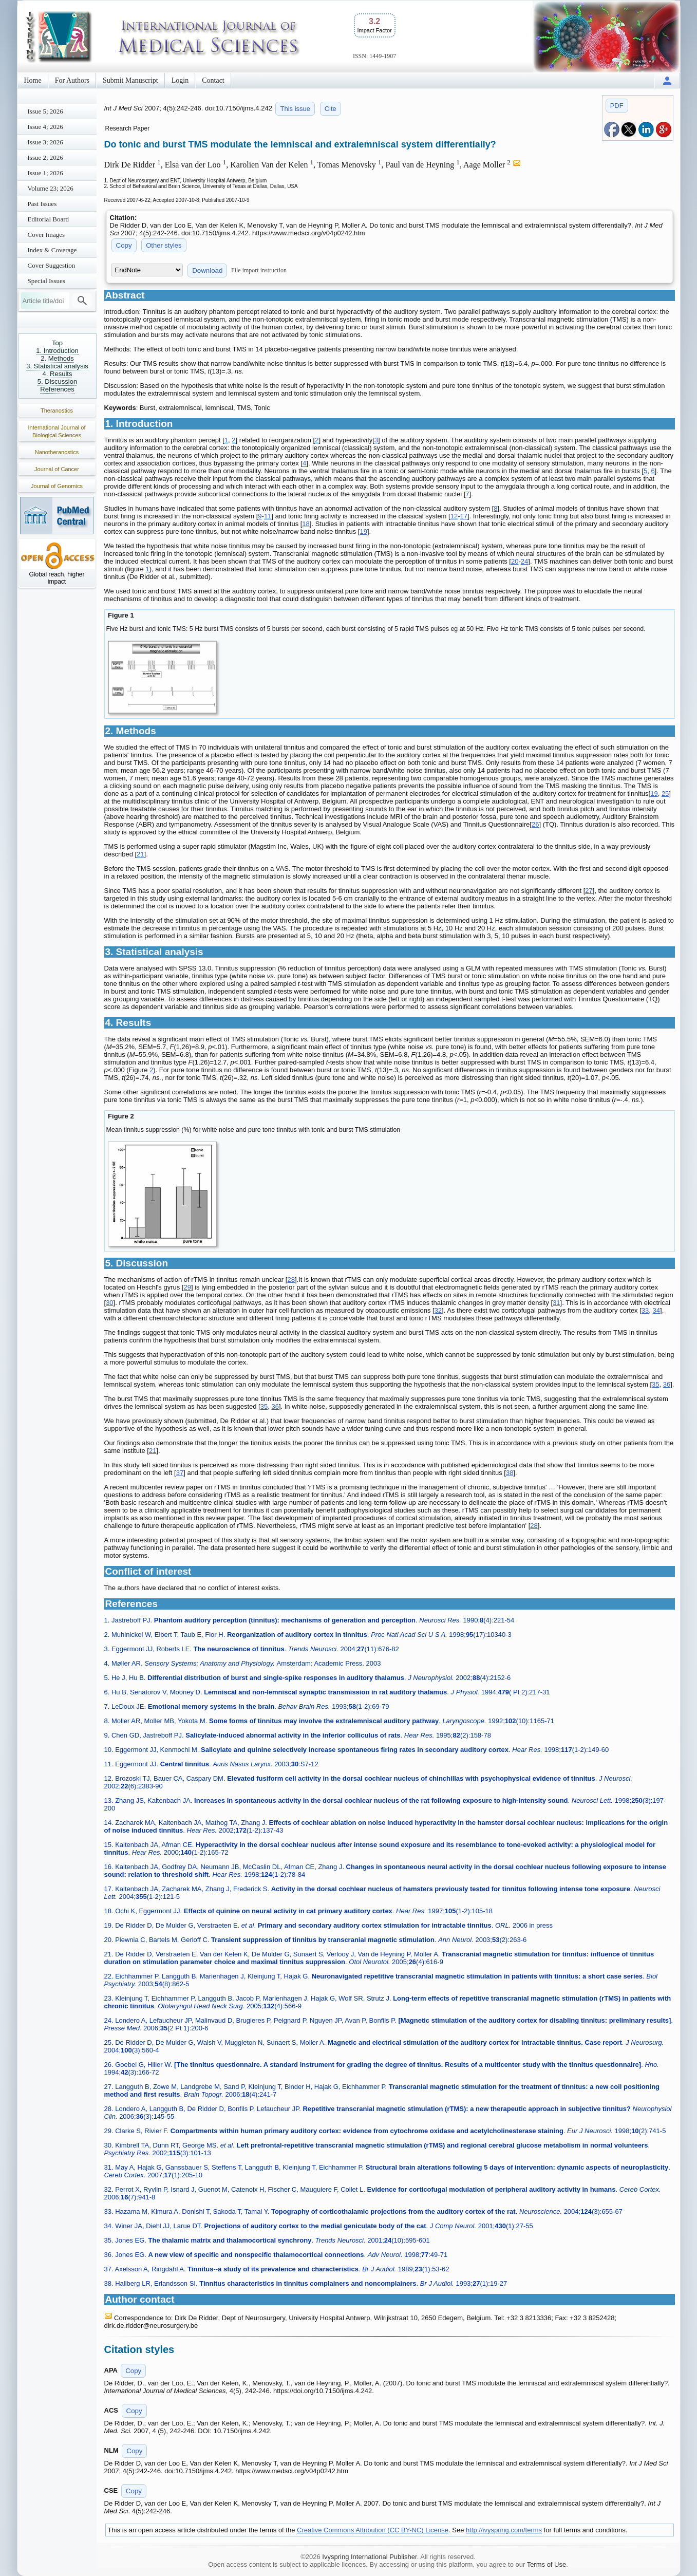 The height and width of the screenshot is (2576, 697). What do you see at coordinates (130, 80) in the screenshot?
I see `Submit Manuscript` at bounding box center [130, 80].